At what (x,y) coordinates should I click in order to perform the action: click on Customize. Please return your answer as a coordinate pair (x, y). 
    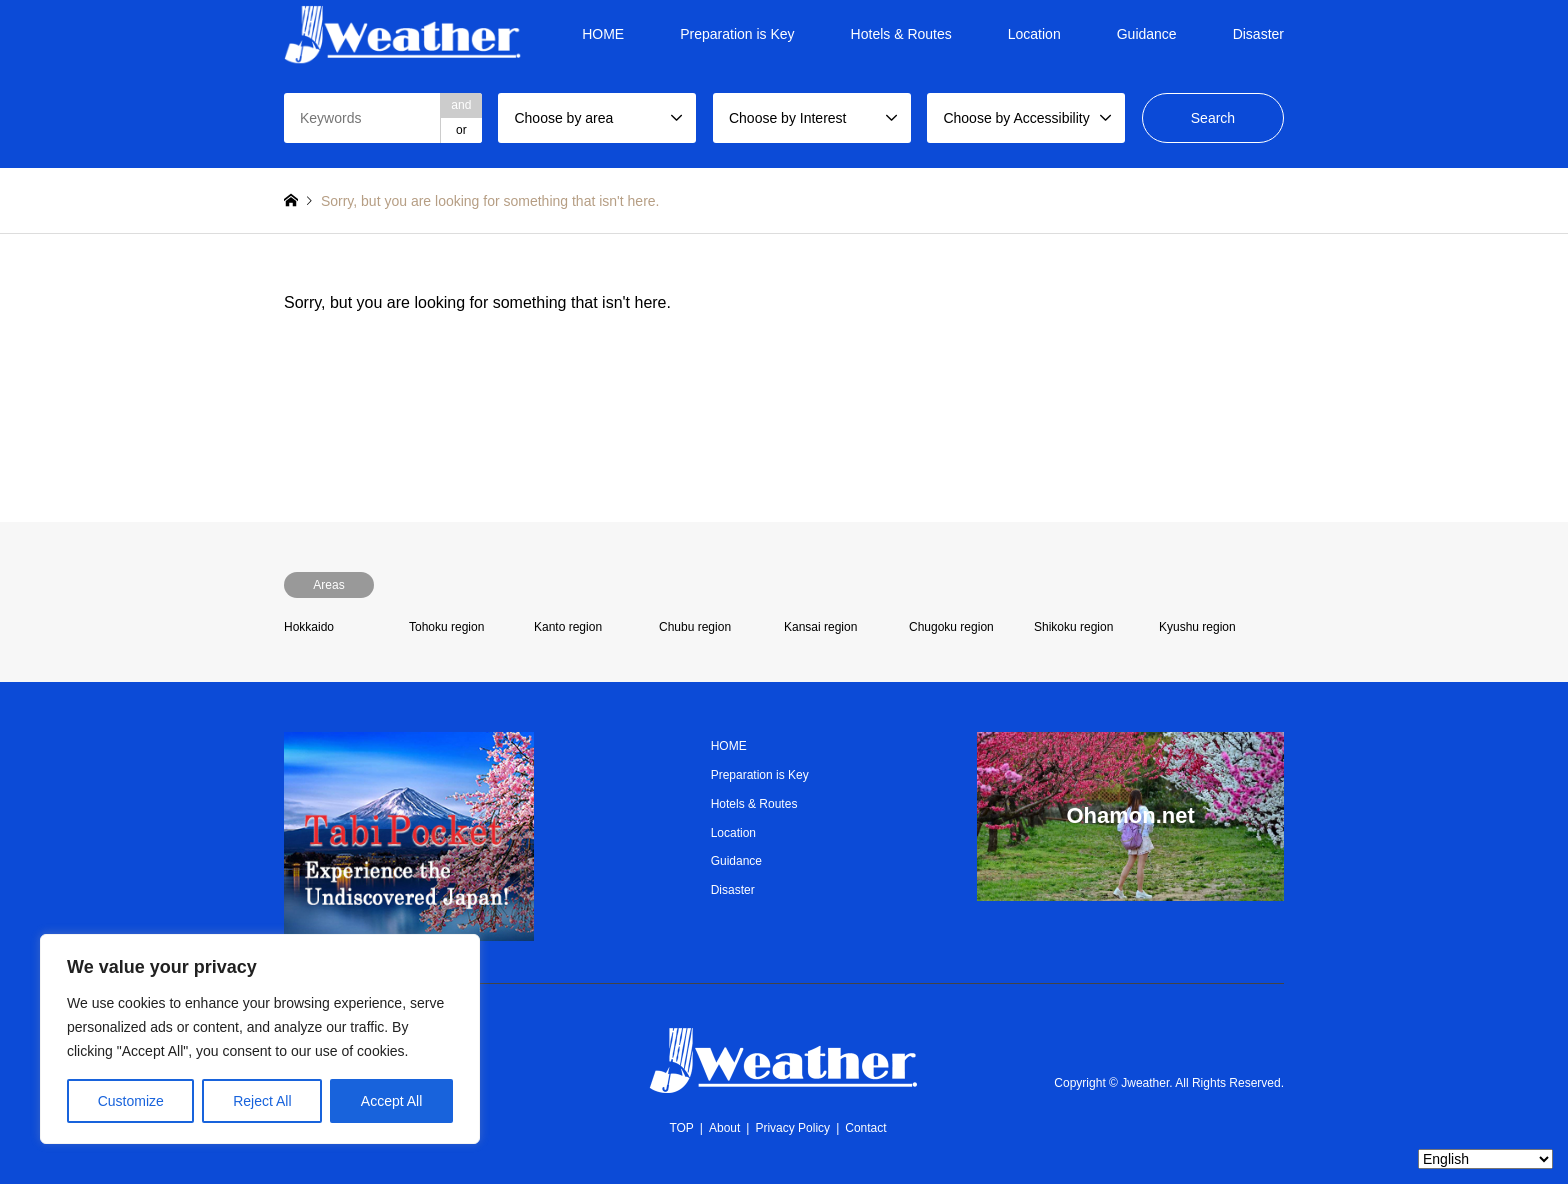
    Looking at the image, I should click on (131, 1101).